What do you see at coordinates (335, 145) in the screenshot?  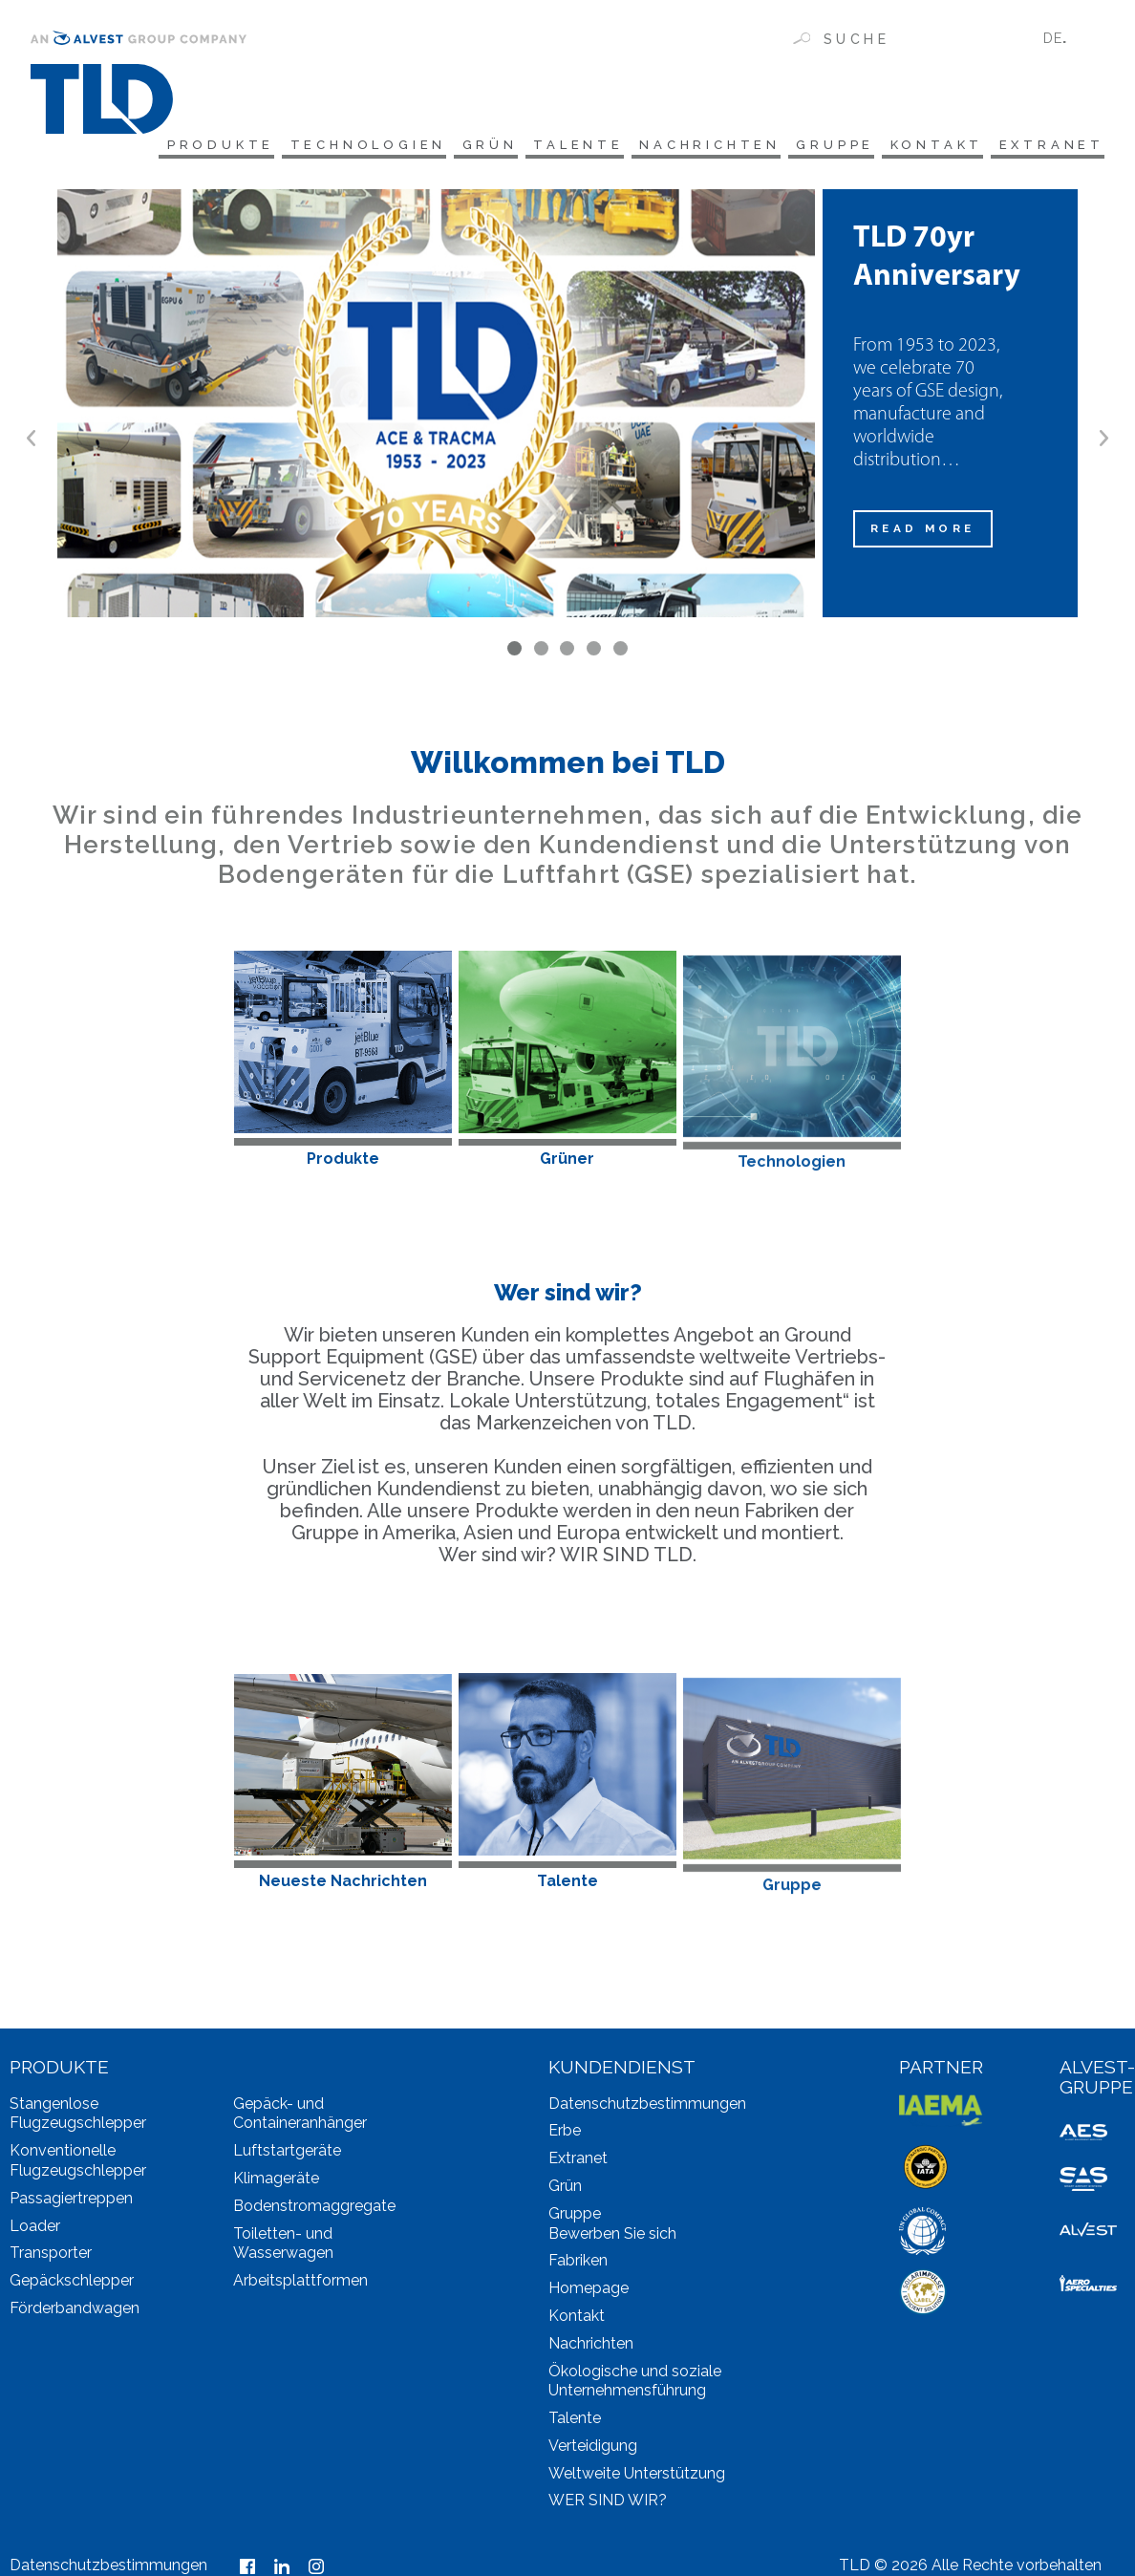 I see `Technologien` at bounding box center [335, 145].